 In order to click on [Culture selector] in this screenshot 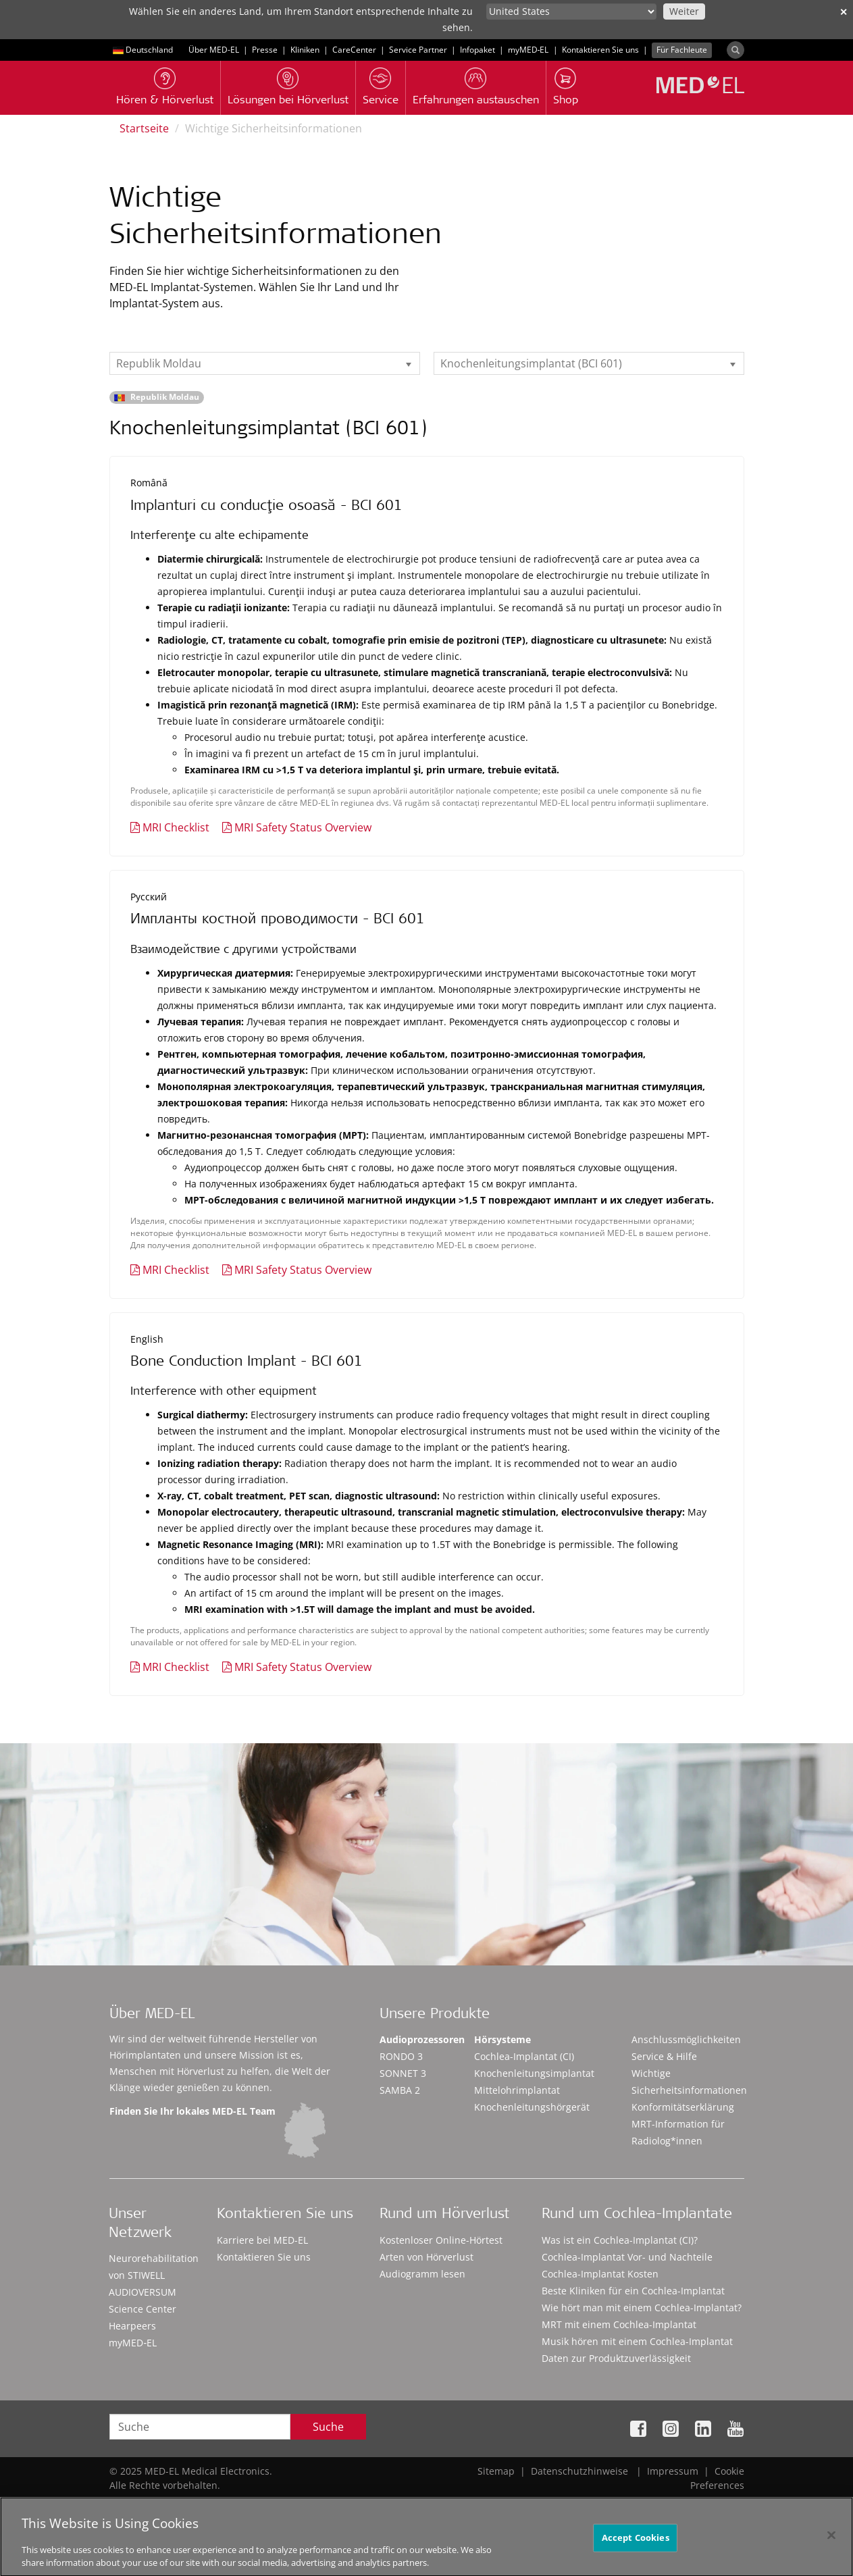, I will do `click(571, 11)`.